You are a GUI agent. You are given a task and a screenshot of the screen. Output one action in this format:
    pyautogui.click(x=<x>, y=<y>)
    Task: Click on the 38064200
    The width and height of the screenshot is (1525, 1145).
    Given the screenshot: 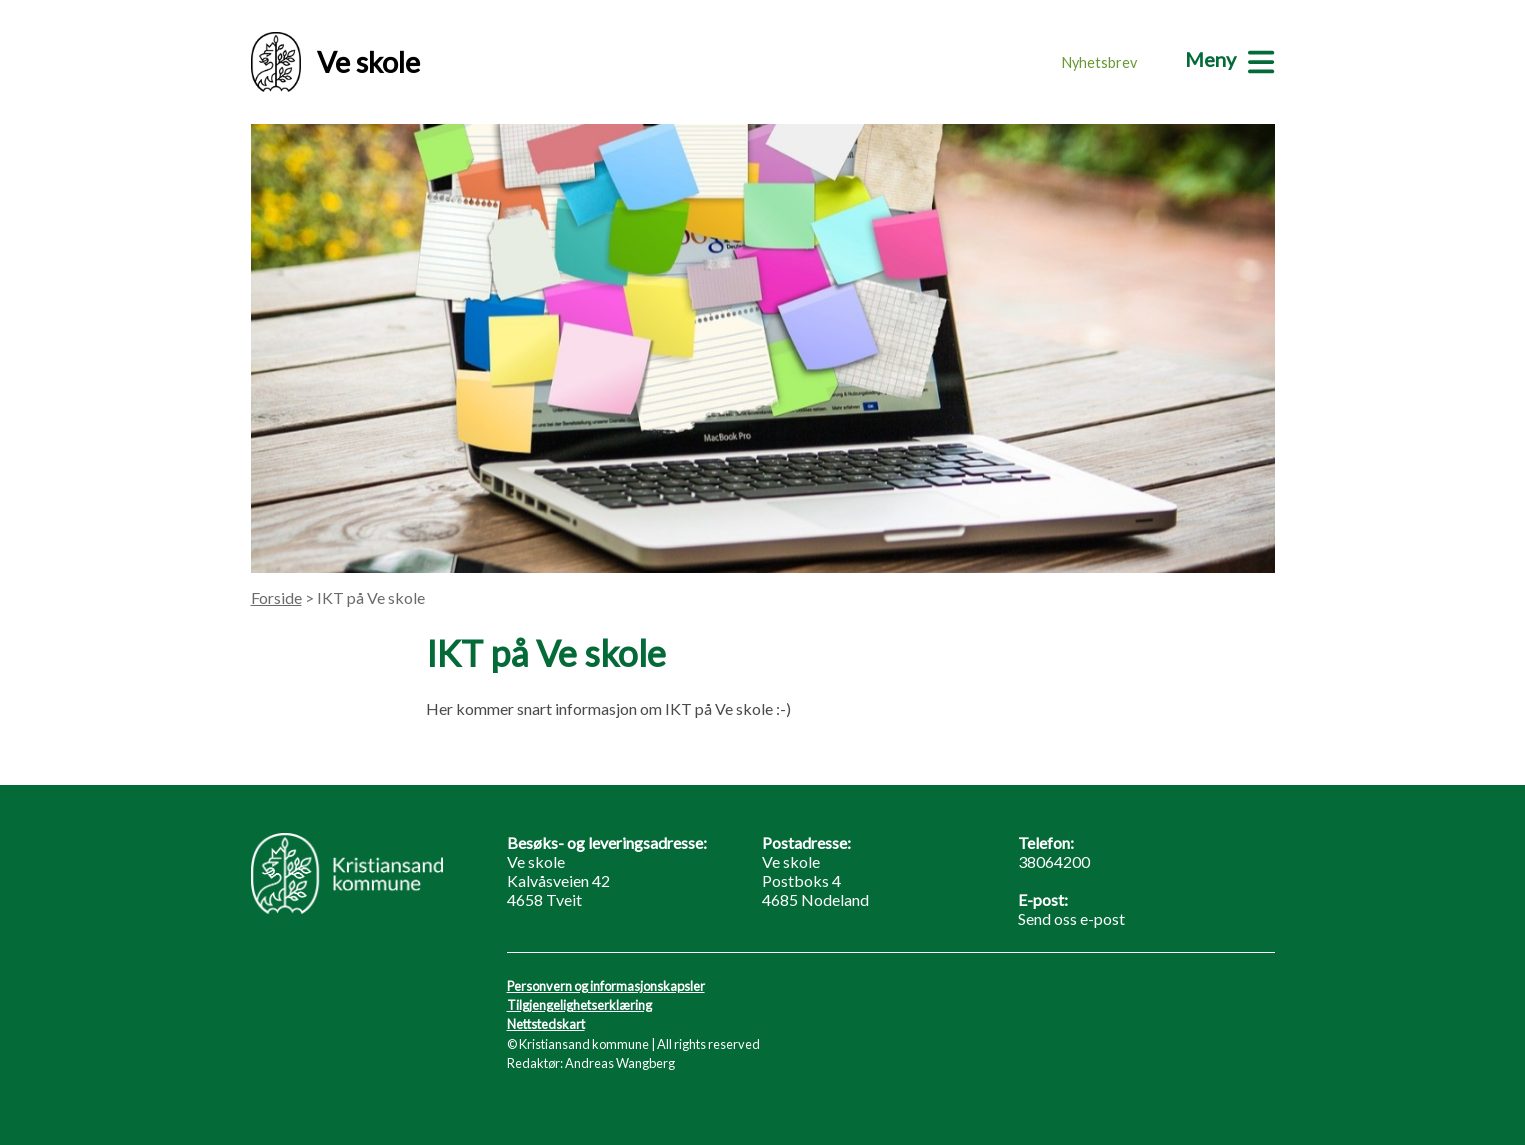 What is the action you would take?
    pyautogui.click(x=1054, y=861)
    